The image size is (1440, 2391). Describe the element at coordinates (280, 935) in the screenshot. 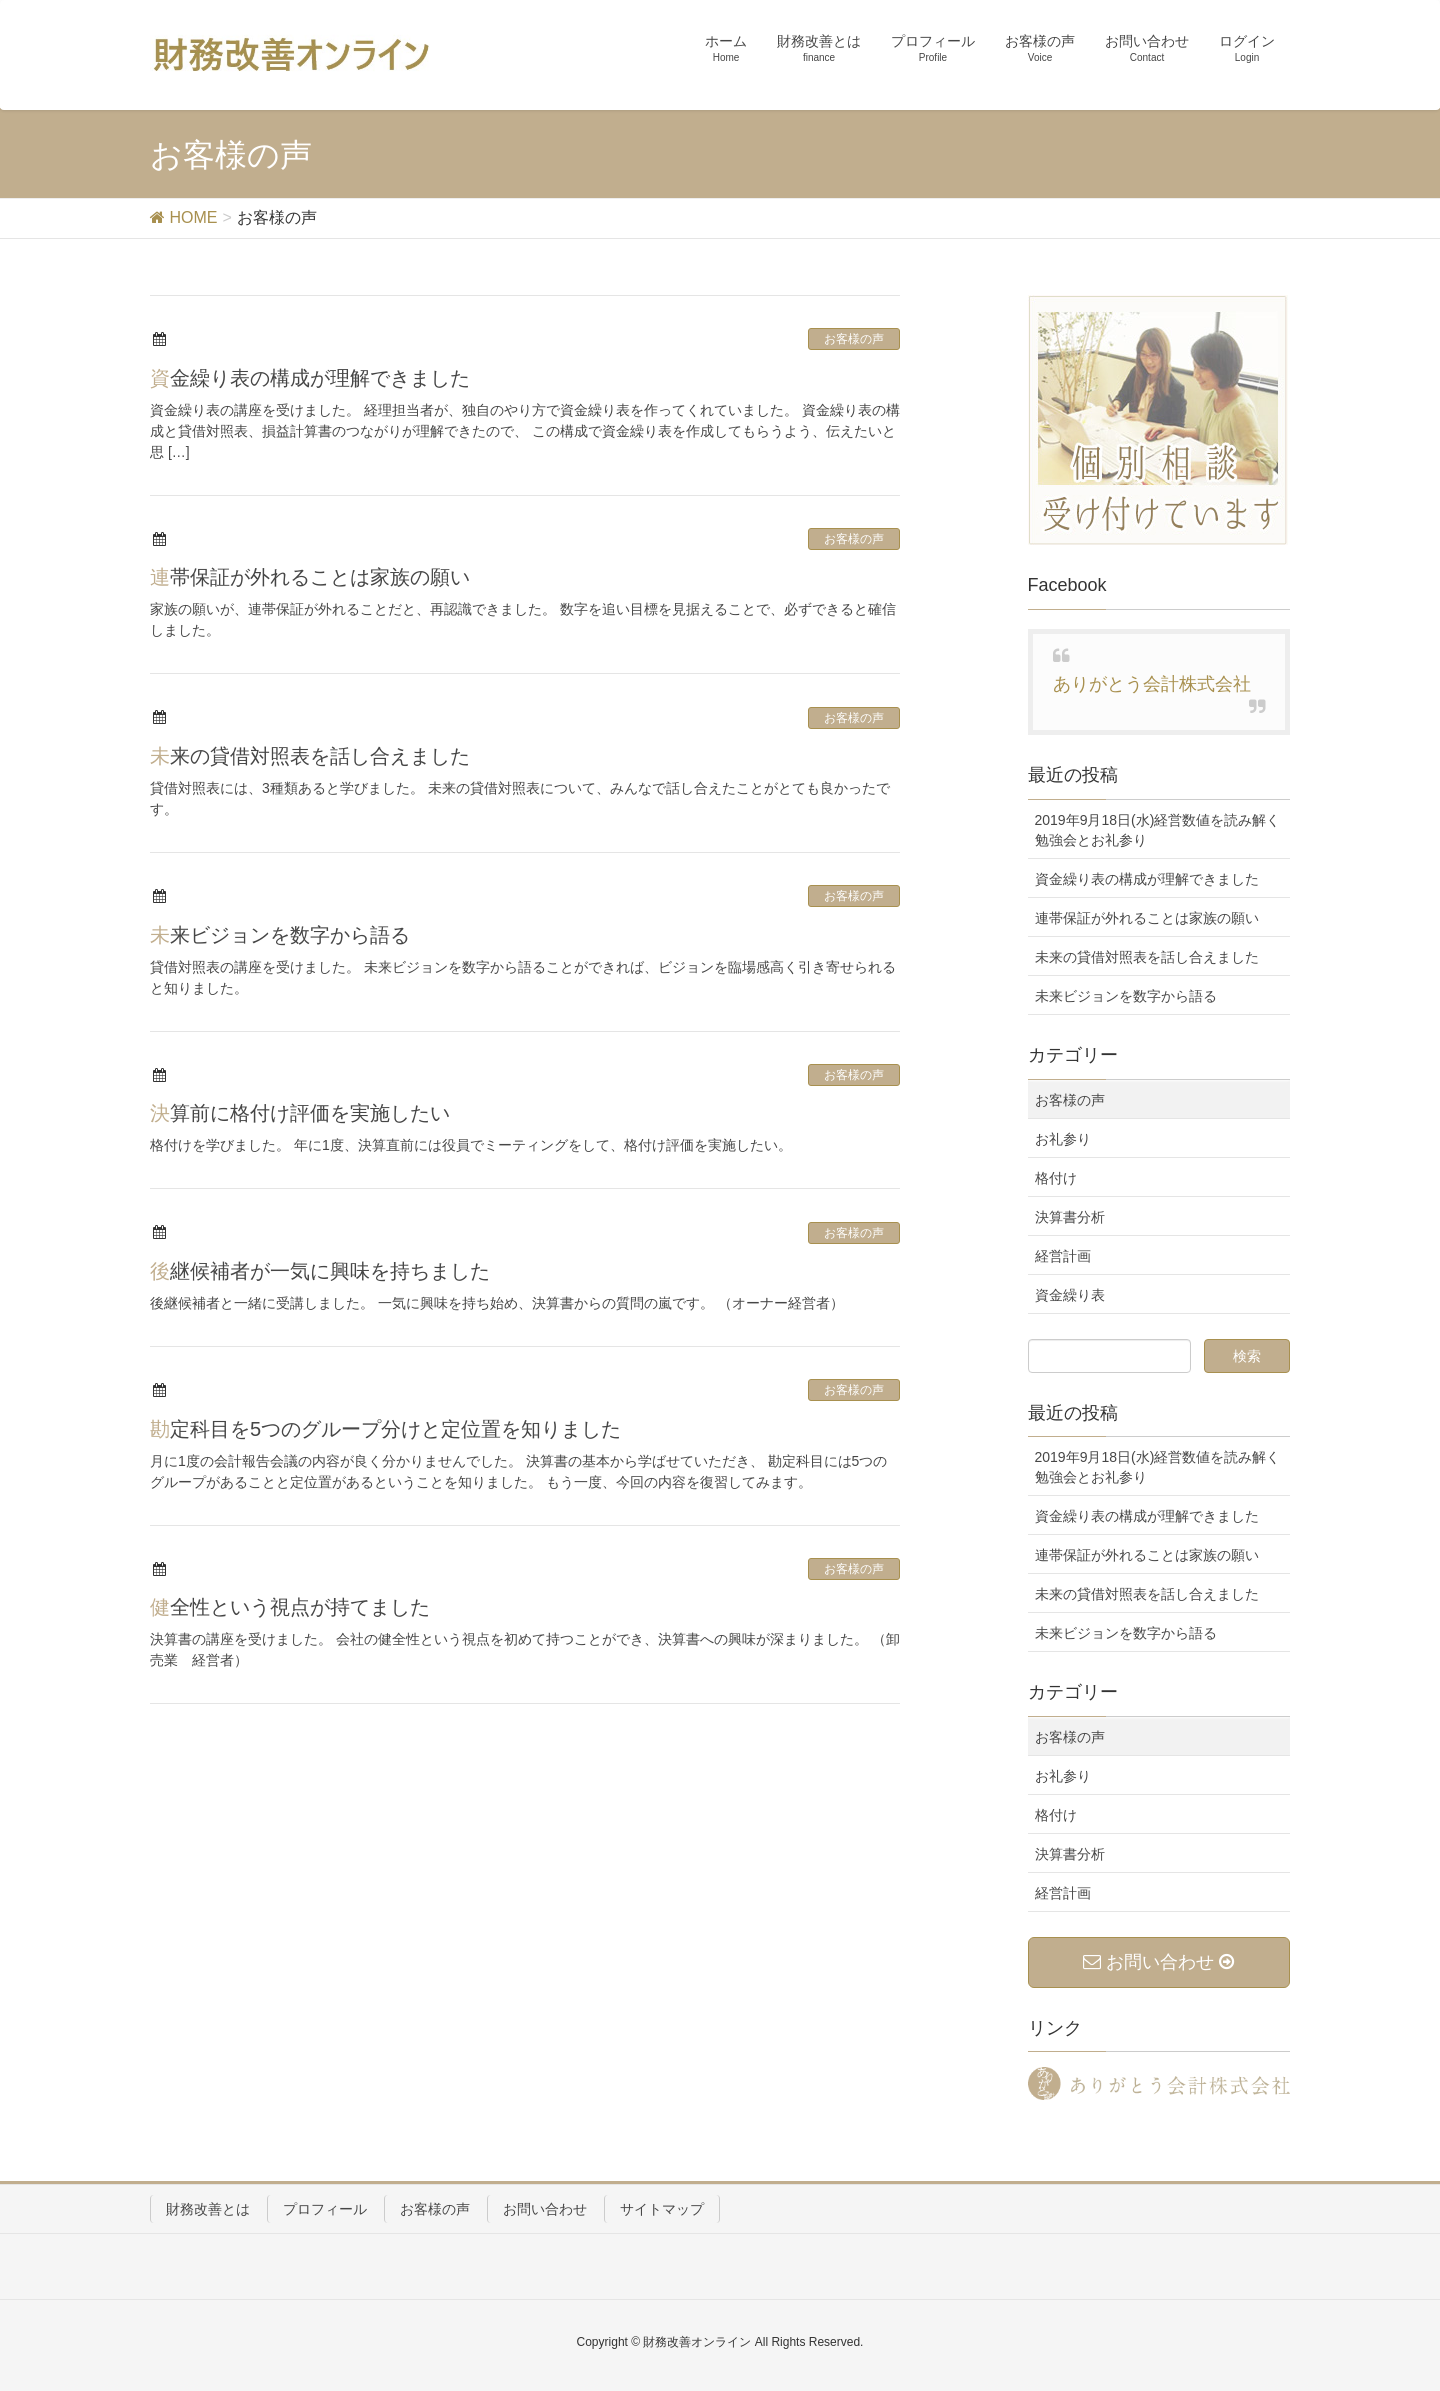

I see `未来ビジョンを数字から語る` at that location.